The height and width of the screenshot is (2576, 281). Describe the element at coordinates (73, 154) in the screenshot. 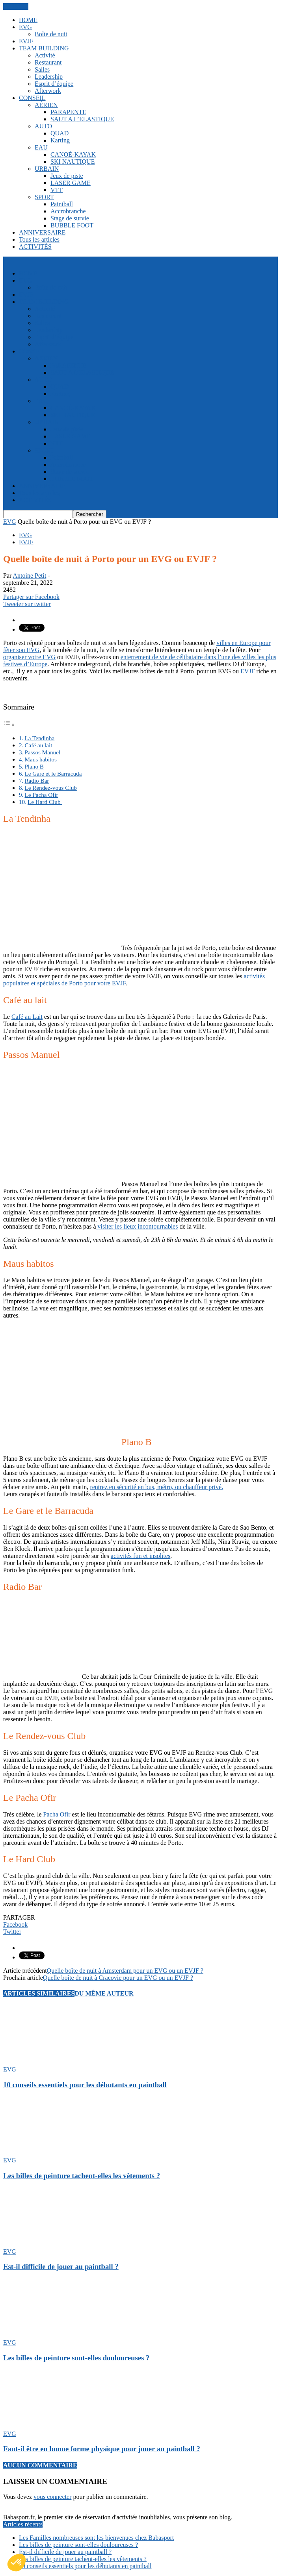

I see `CANOÉ-KAYAK` at that location.